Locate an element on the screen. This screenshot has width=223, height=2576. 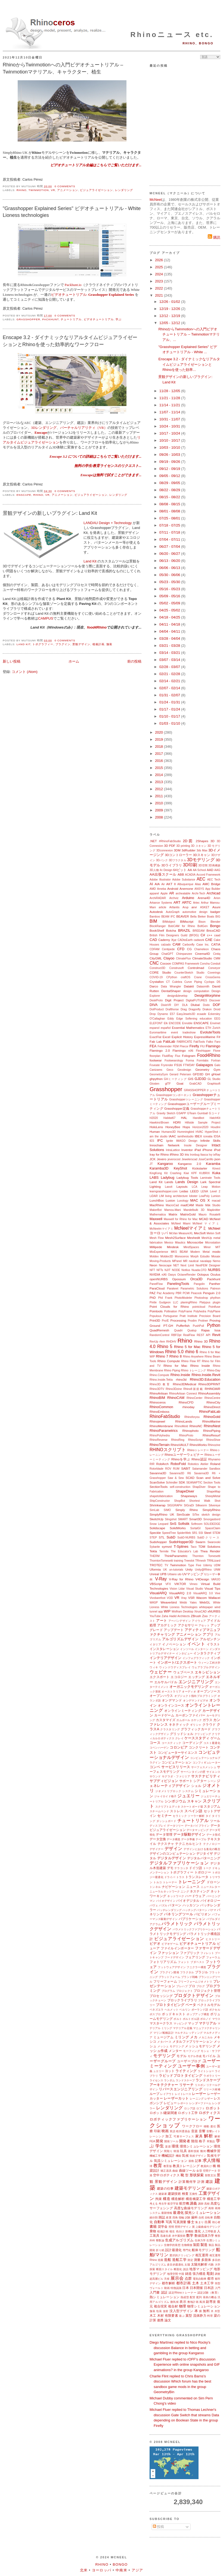
MacroCad is located at coordinates (172, 1205).